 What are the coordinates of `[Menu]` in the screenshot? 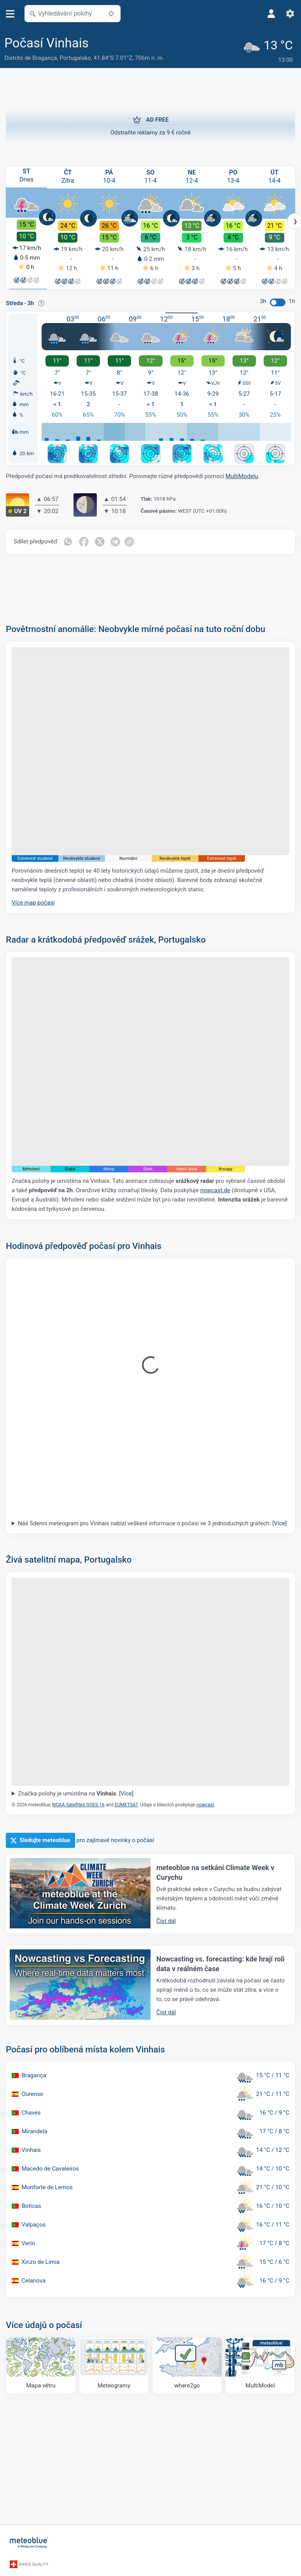 It's located at (10, 14).